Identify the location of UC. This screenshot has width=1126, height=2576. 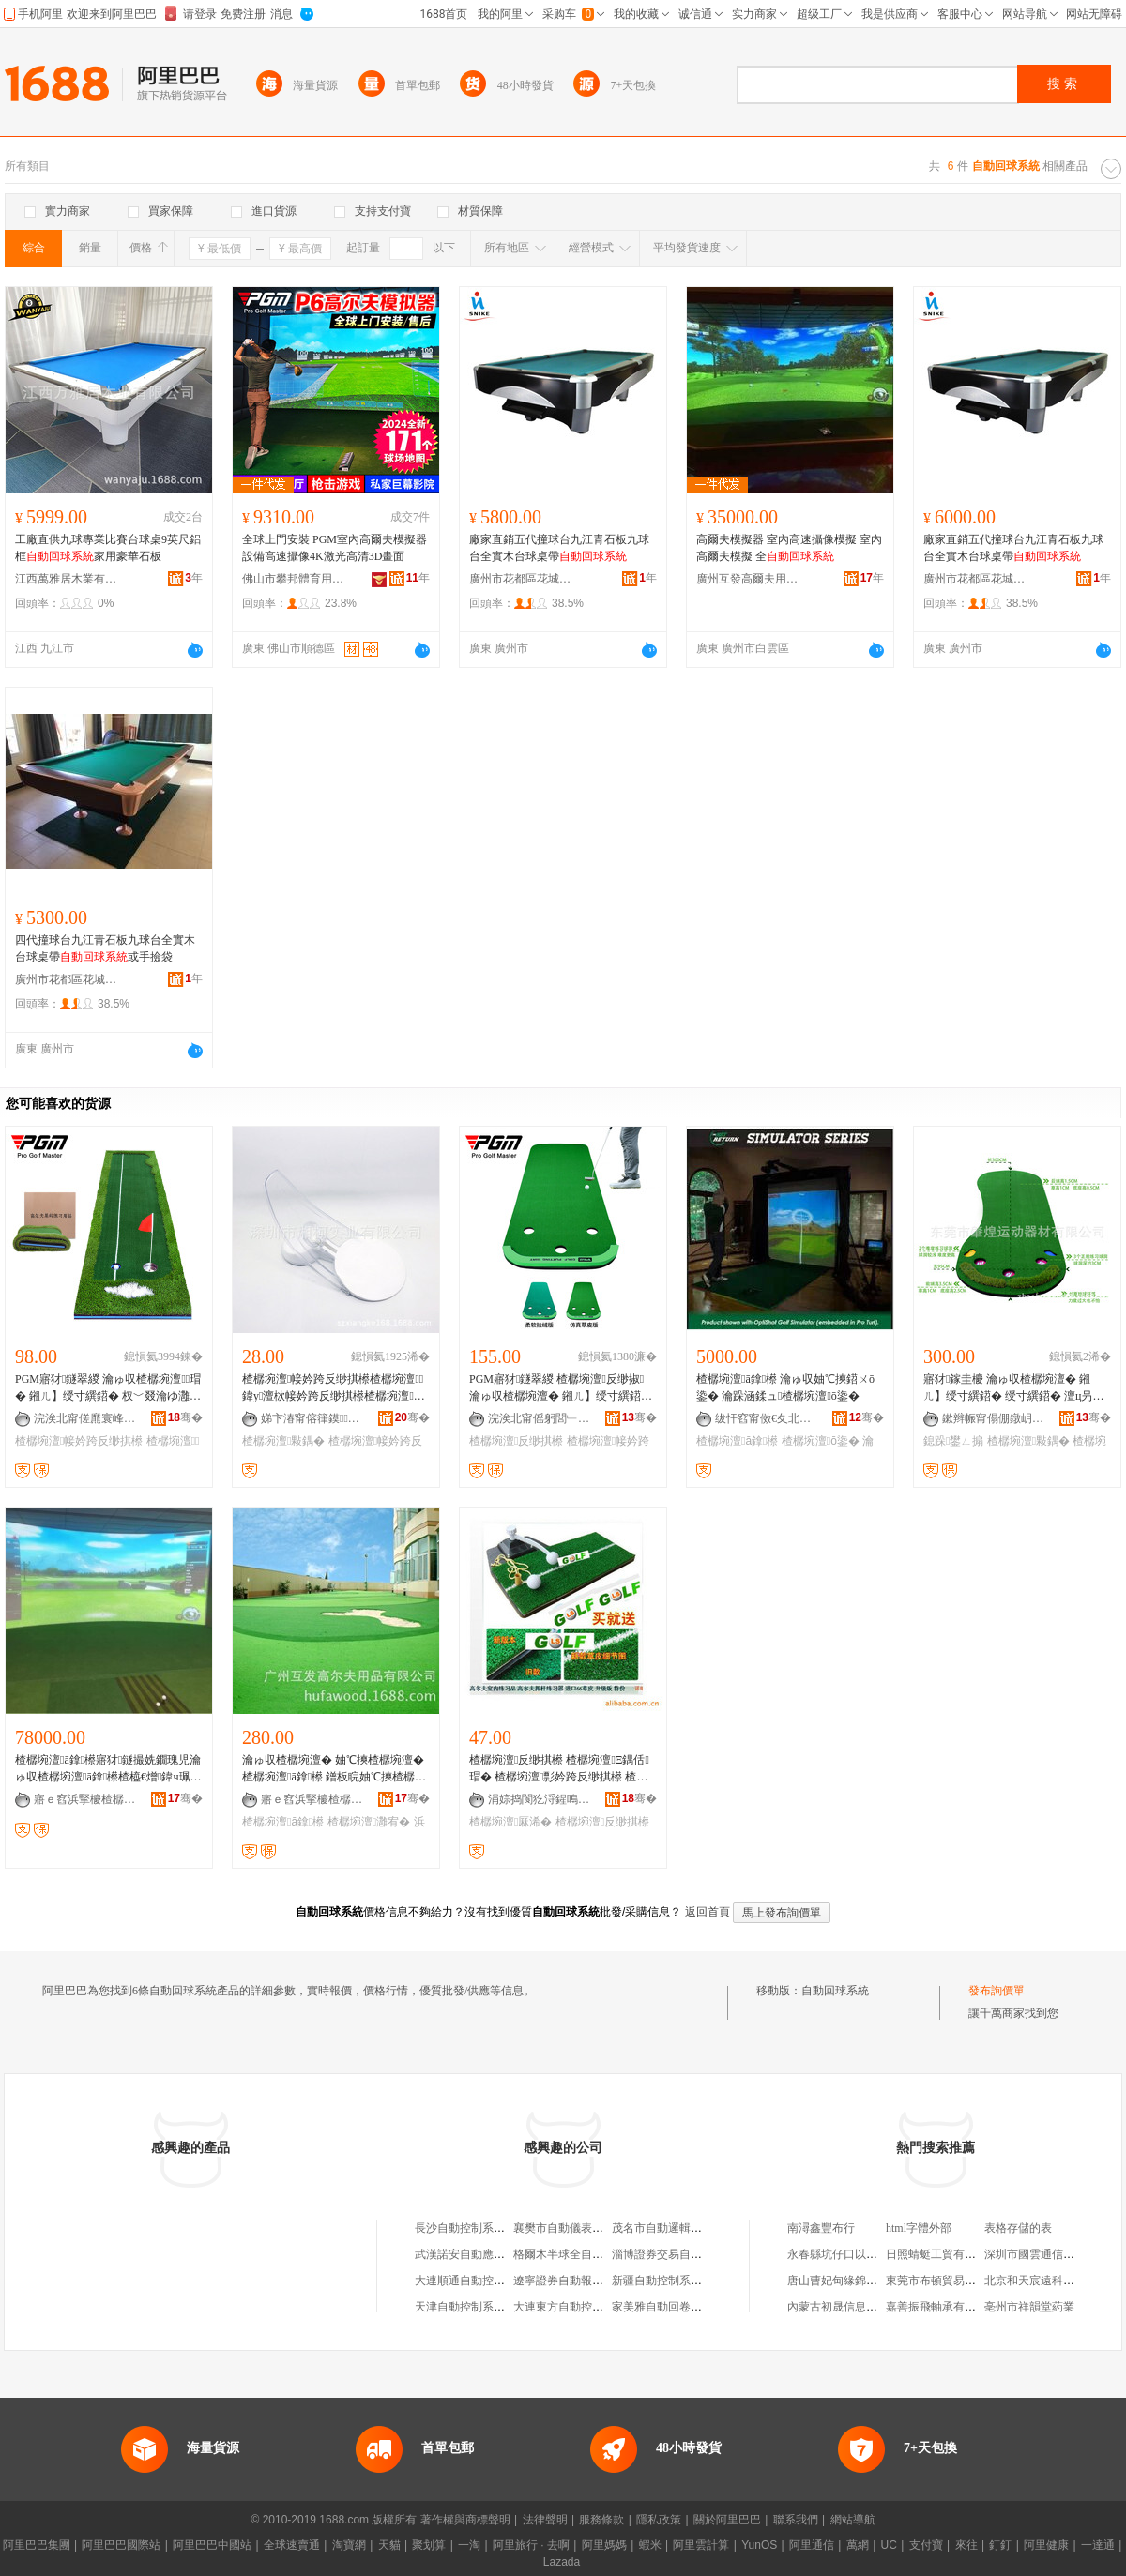
(889, 2545).